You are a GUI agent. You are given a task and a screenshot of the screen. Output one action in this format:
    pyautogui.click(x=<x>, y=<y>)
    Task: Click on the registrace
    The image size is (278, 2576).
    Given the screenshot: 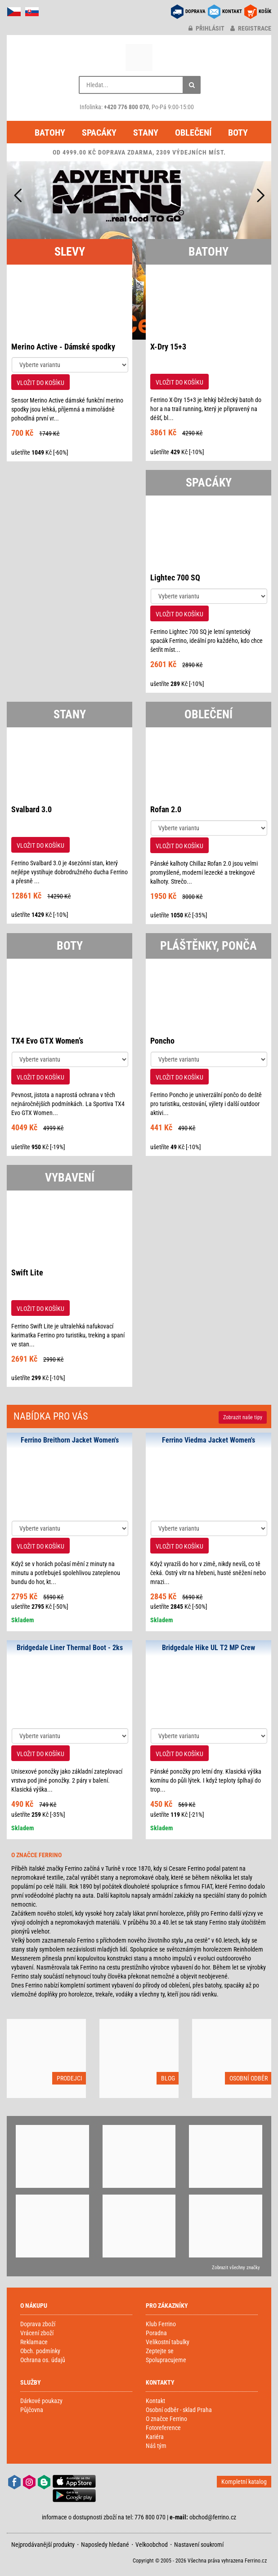 What is the action you would take?
    pyautogui.click(x=250, y=28)
    